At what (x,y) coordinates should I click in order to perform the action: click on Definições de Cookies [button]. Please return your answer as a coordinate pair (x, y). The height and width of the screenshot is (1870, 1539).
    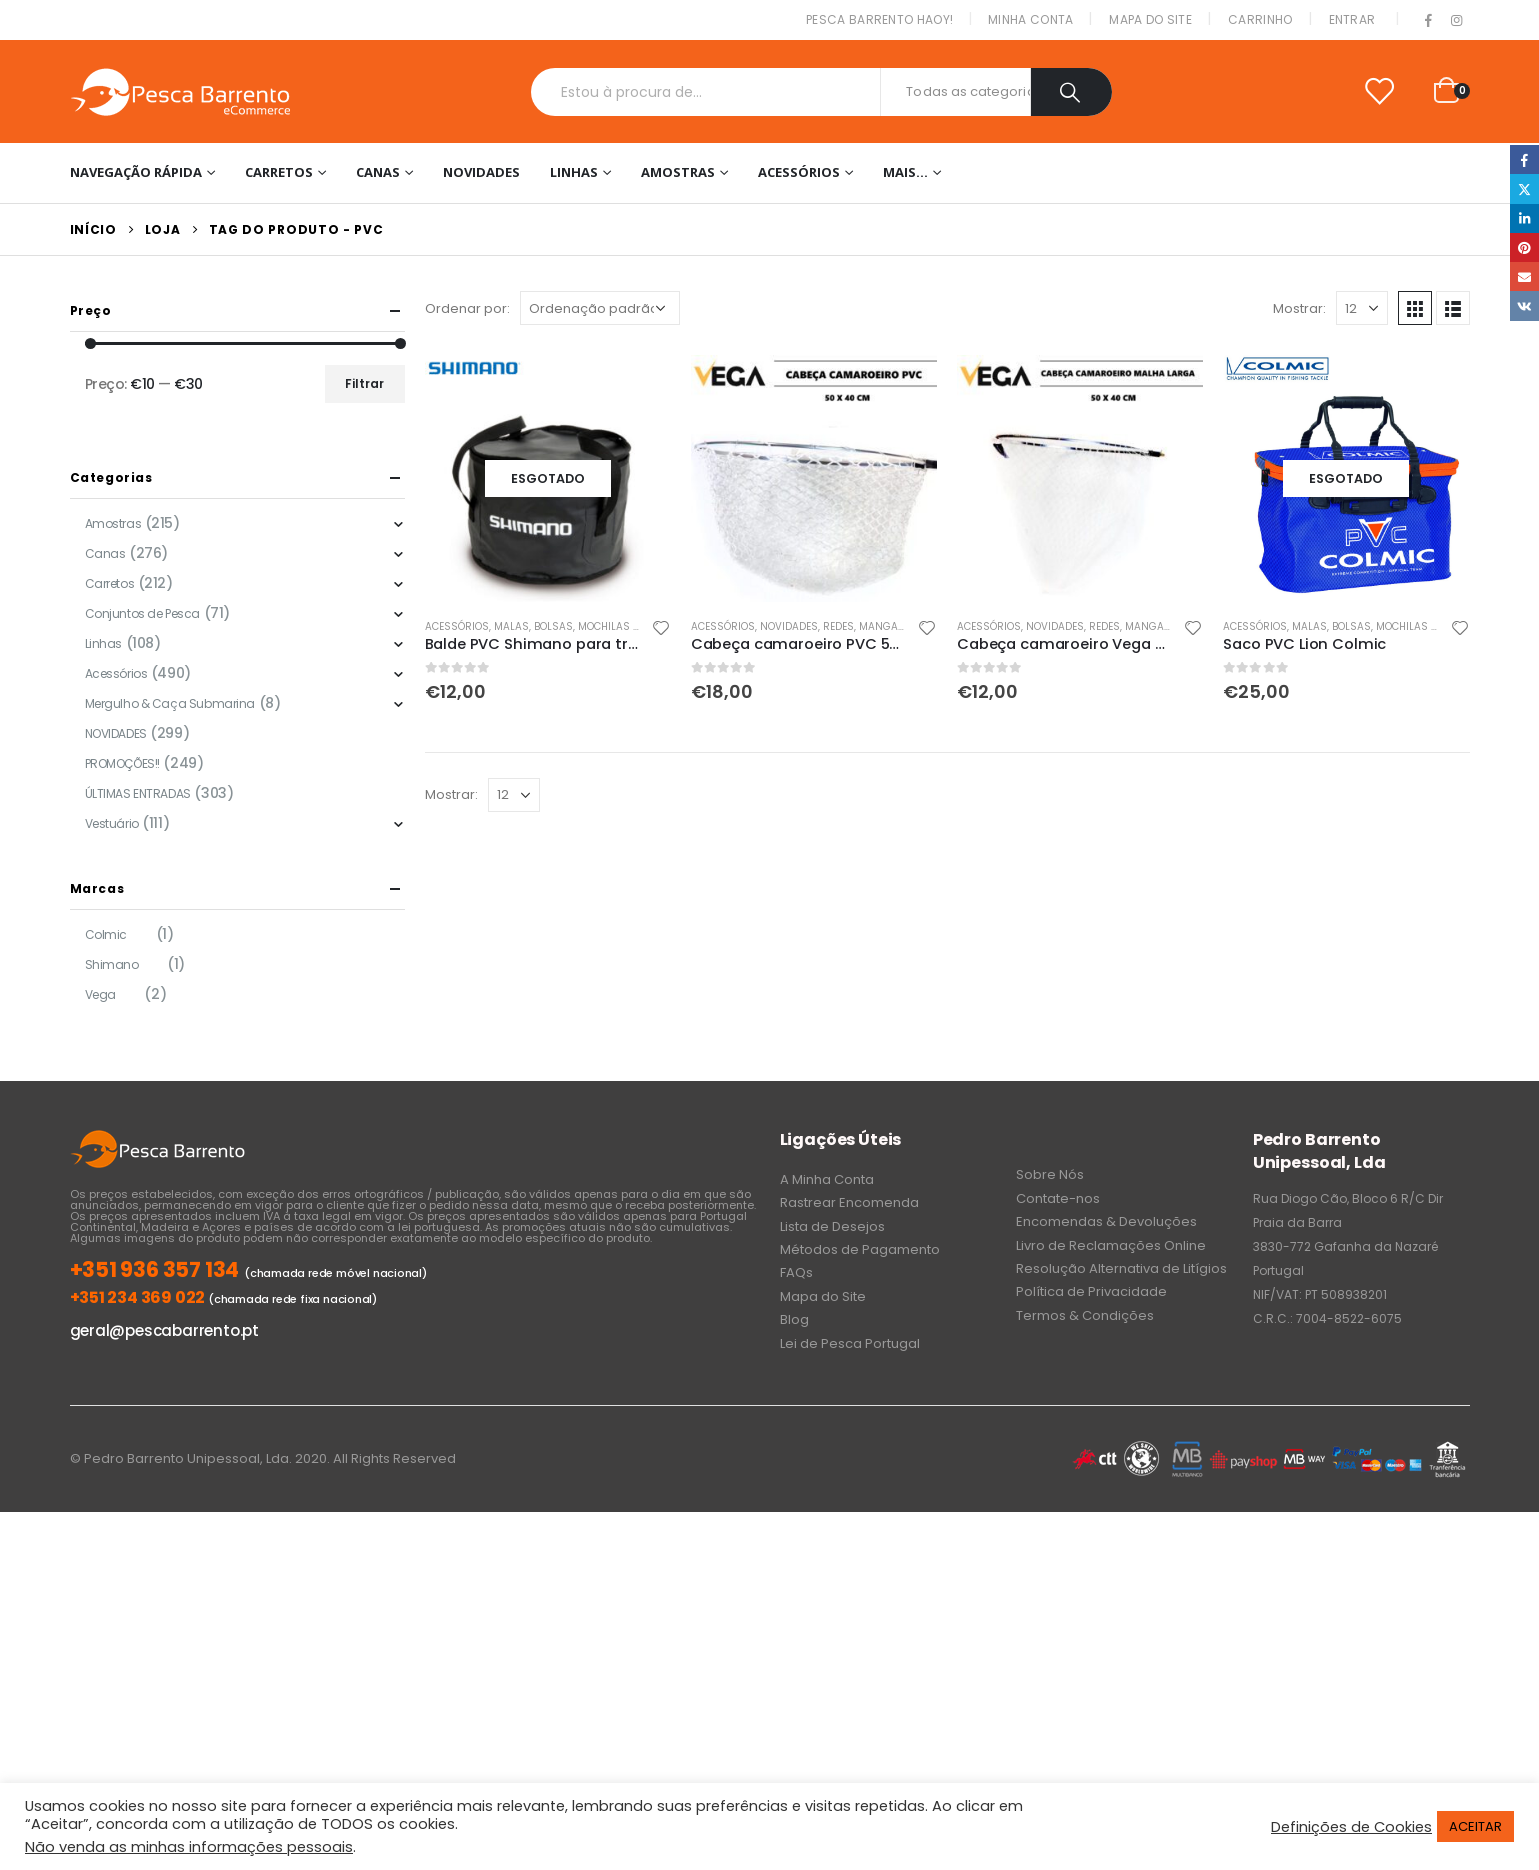
    Looking at the image, I should click on (1351, 1827).